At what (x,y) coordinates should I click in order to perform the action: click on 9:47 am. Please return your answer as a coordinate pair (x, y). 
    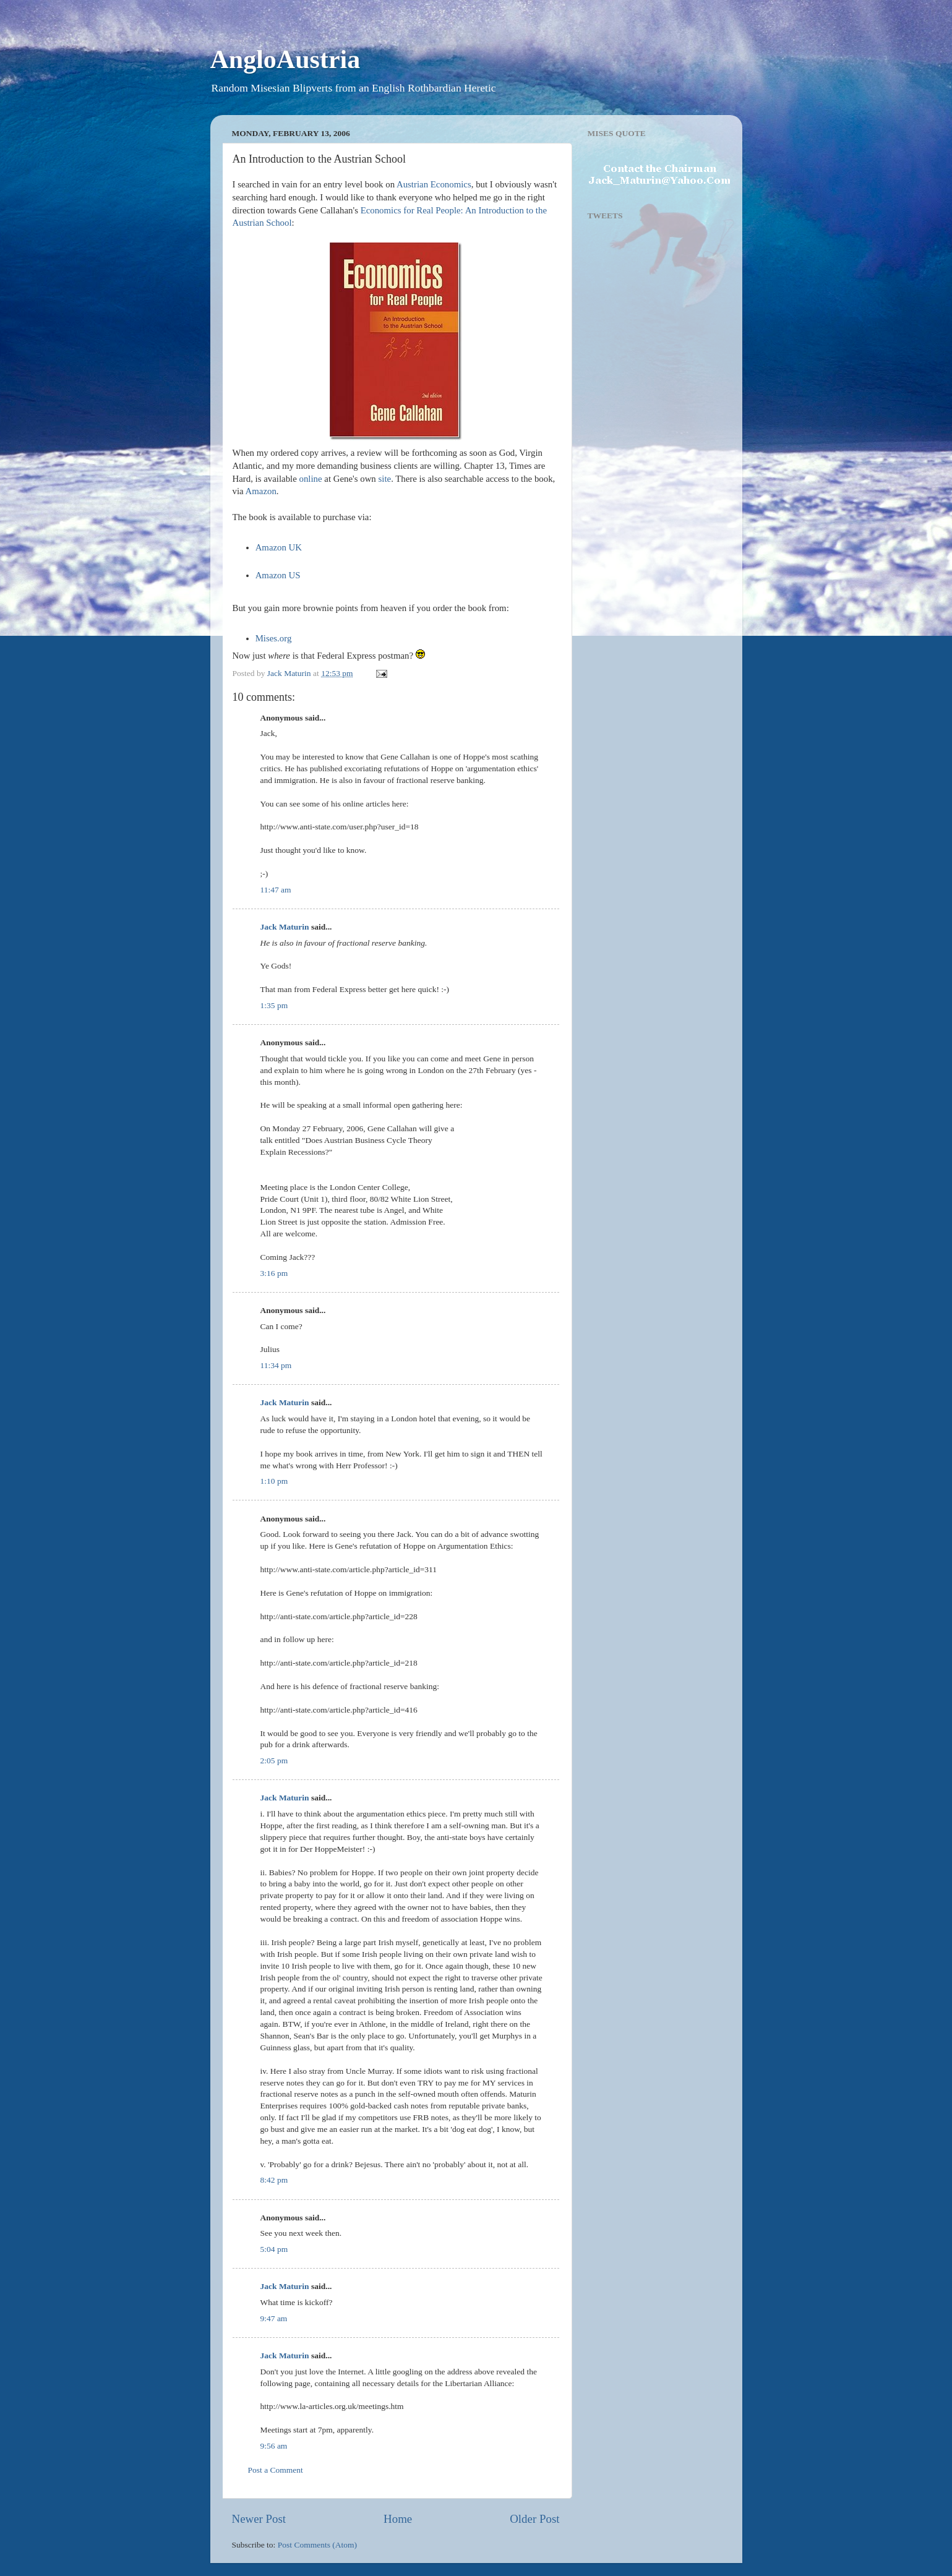
    Looking at the image, I should click on (274, 2318).